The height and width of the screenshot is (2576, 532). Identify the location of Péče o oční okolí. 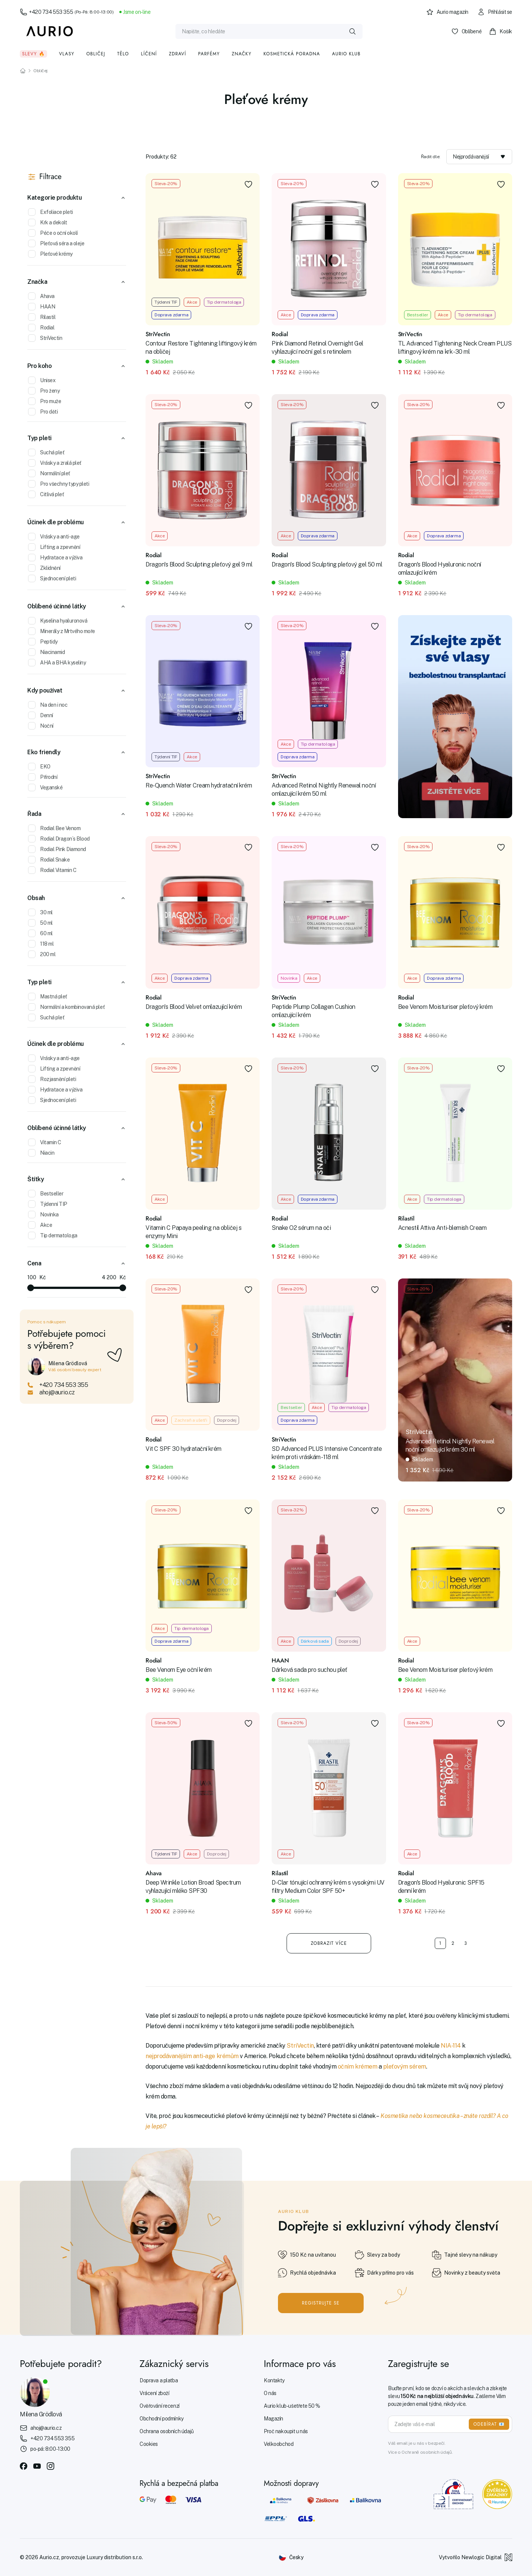
(53, 233).